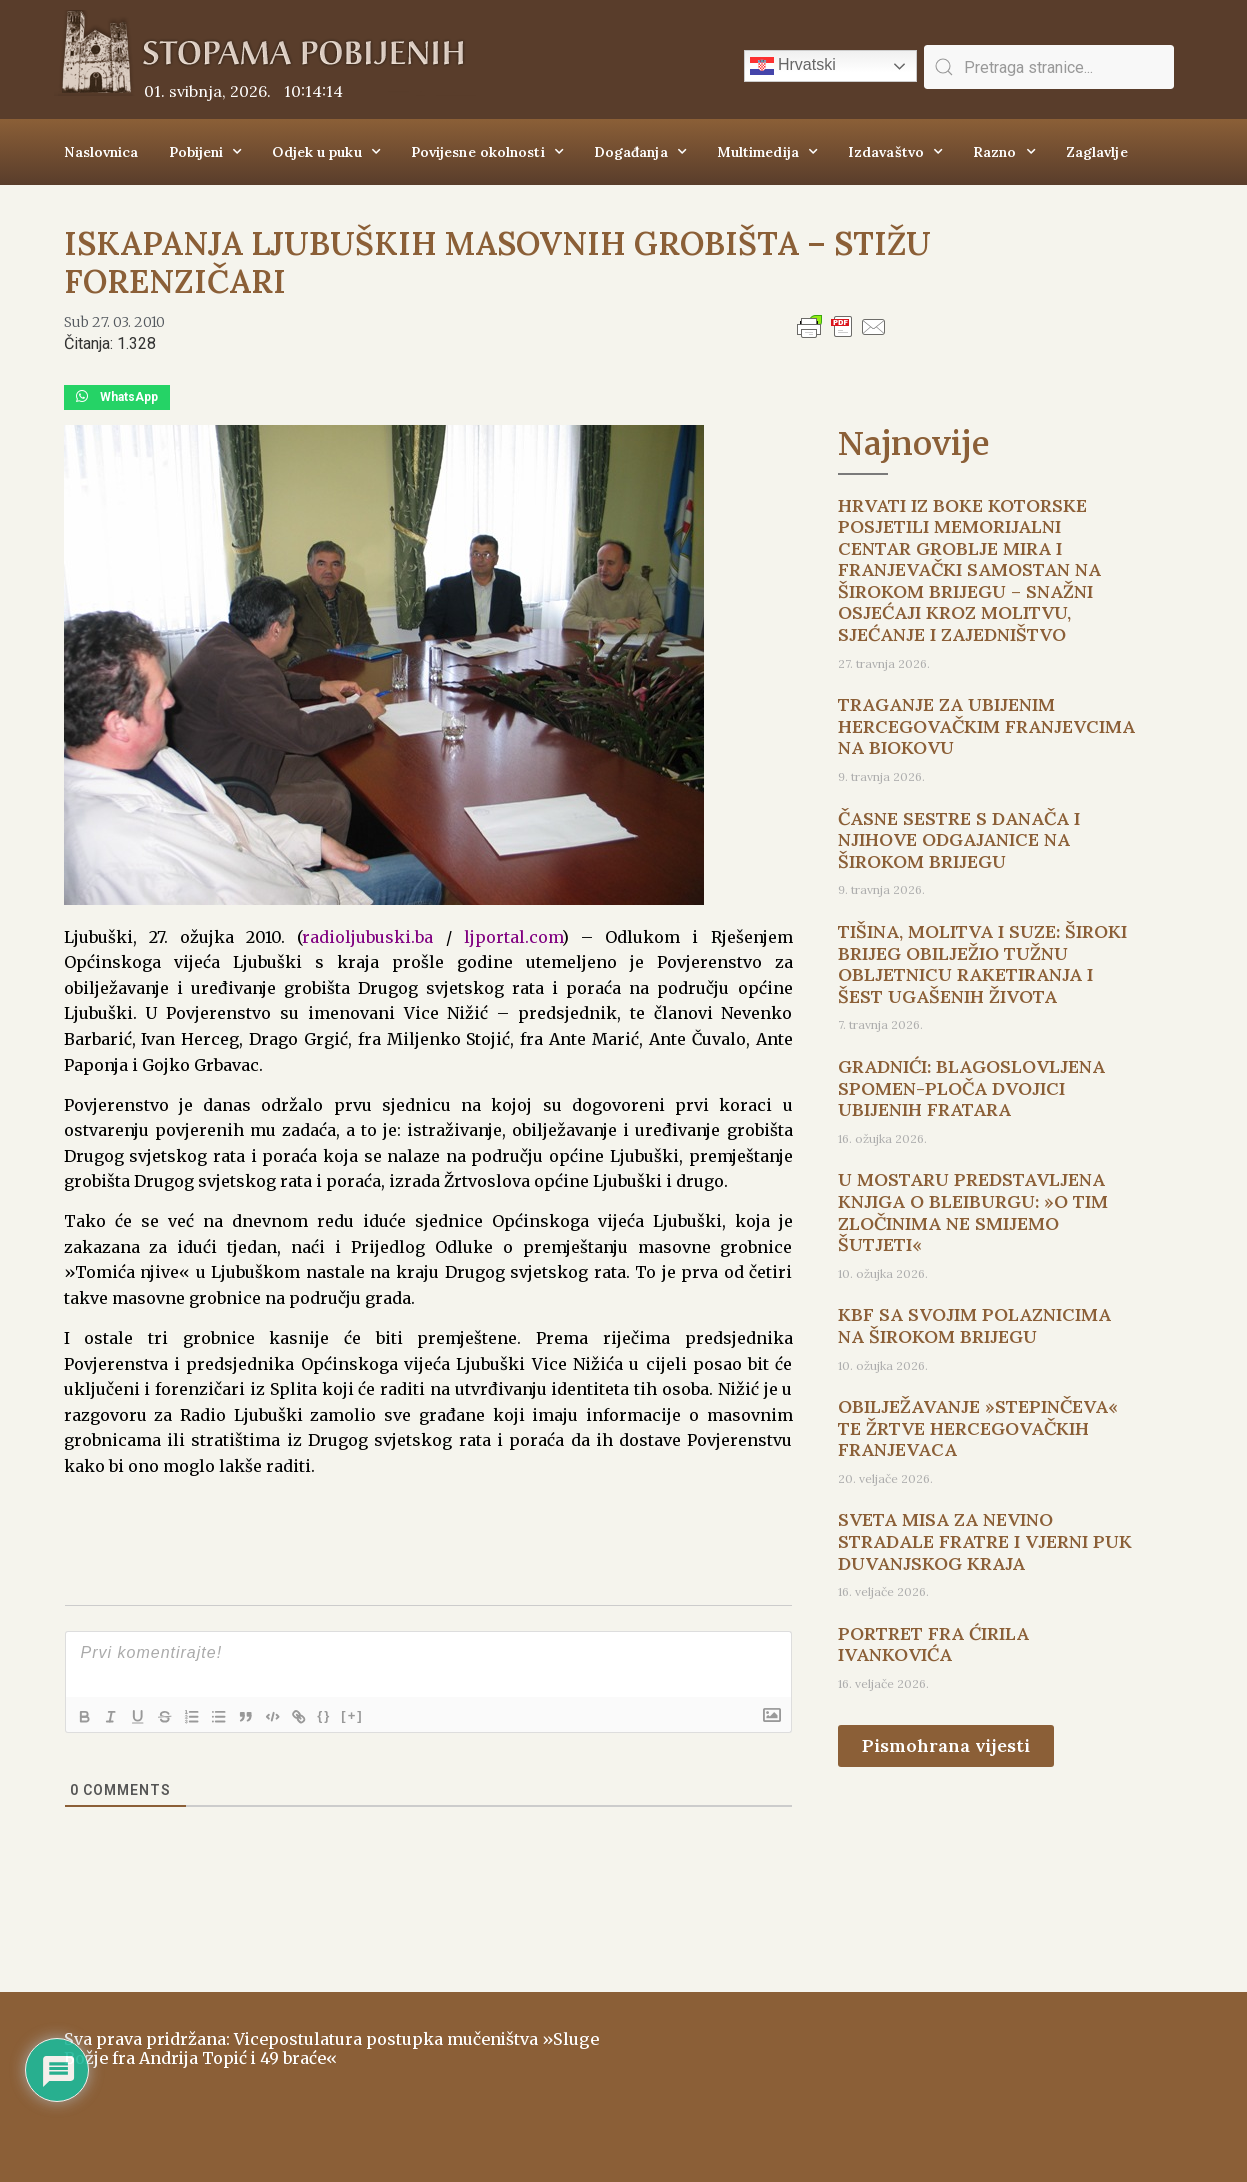 The width and height of the screenshot is (1247, 2182). I want to click on Hrvatski, so click(793, 66).